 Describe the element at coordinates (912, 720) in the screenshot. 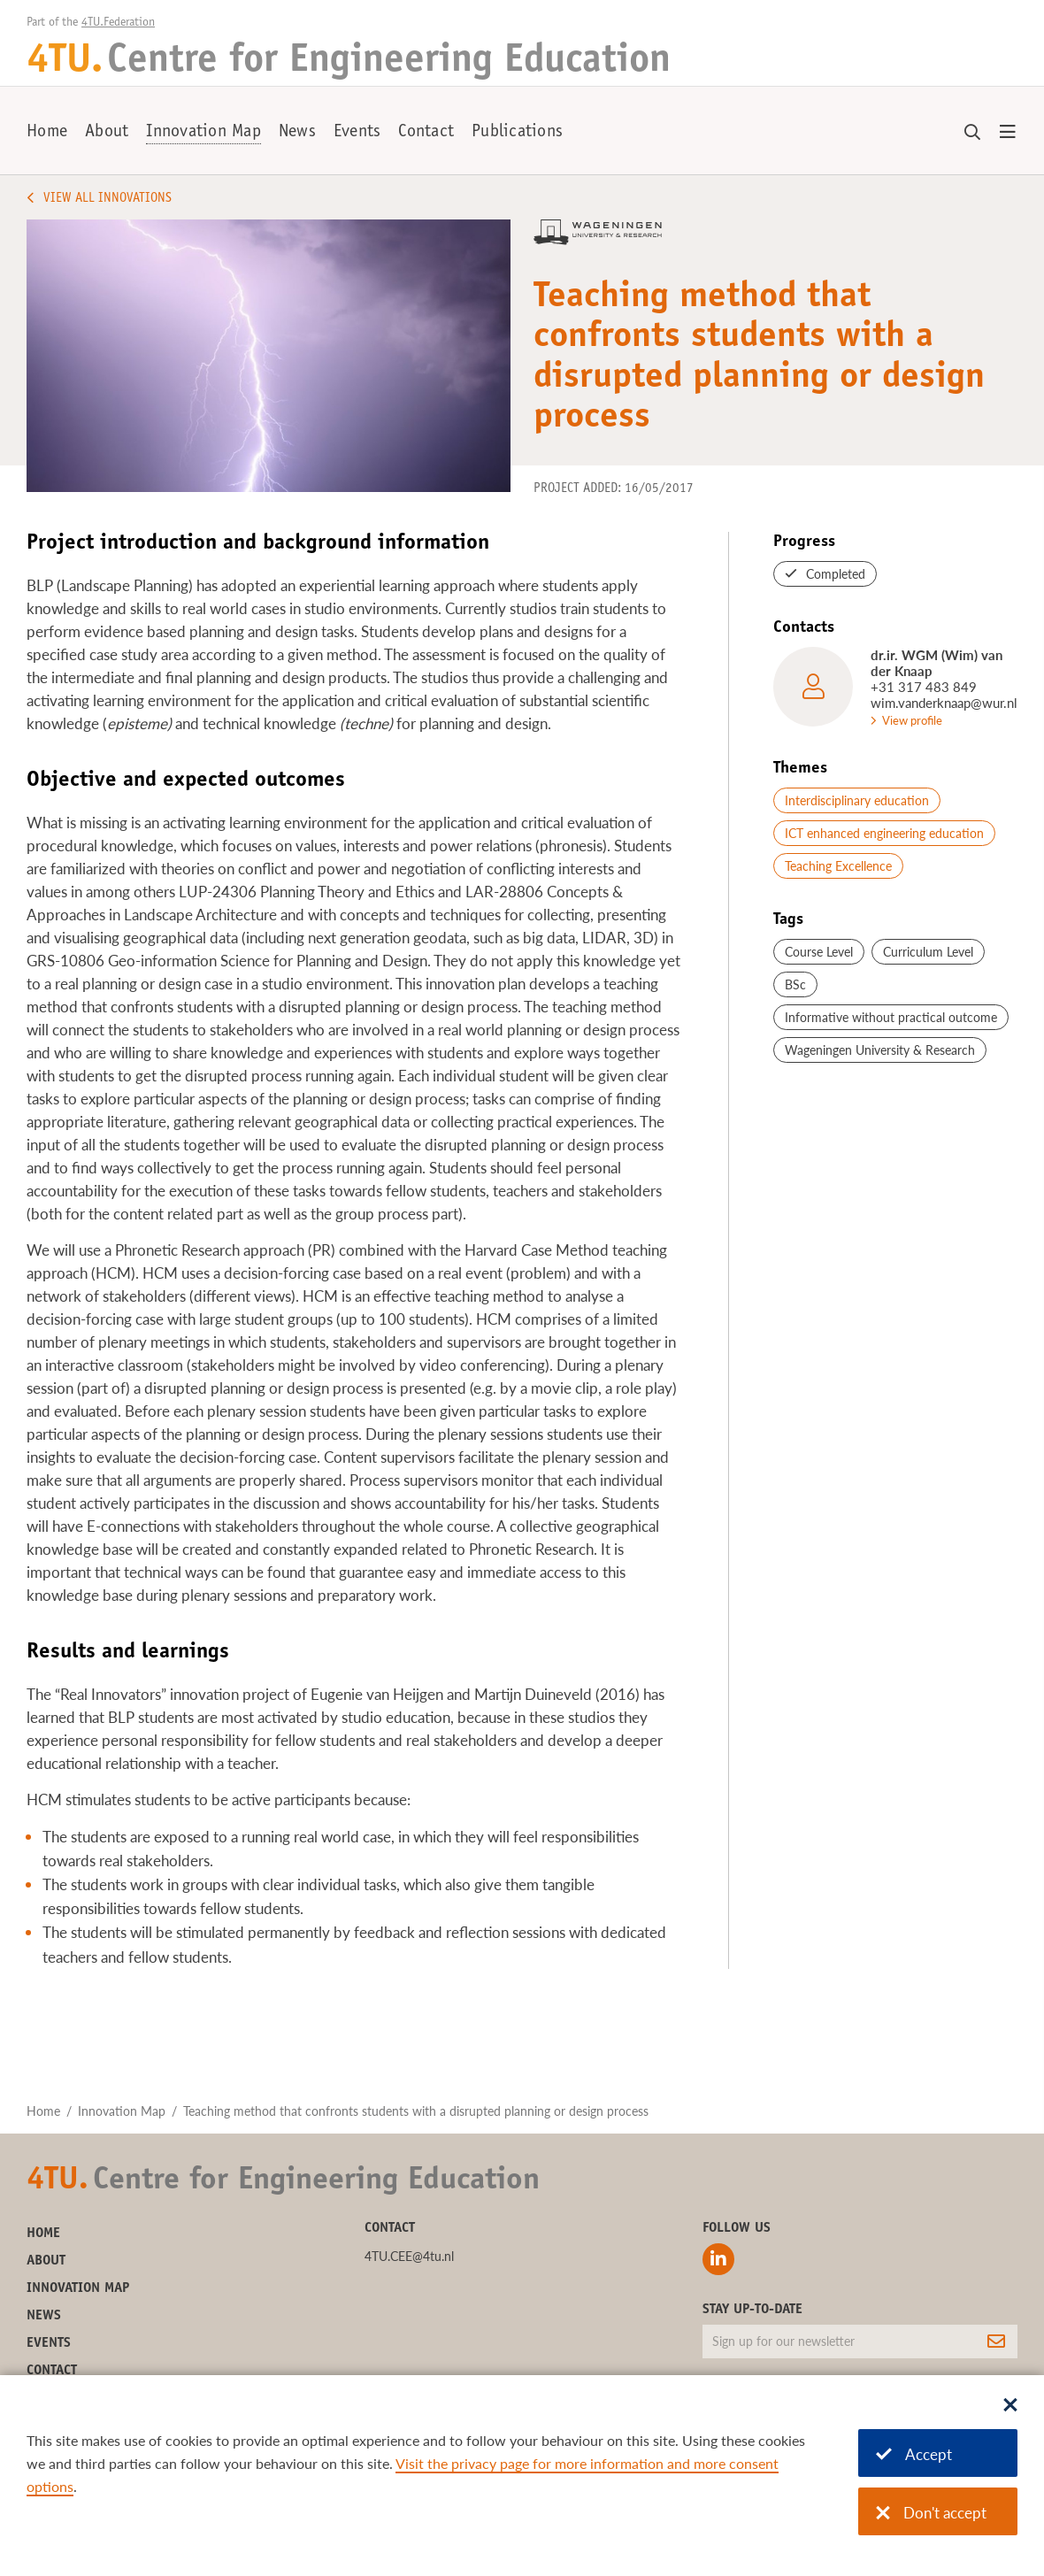

I see `View profile` at that location.